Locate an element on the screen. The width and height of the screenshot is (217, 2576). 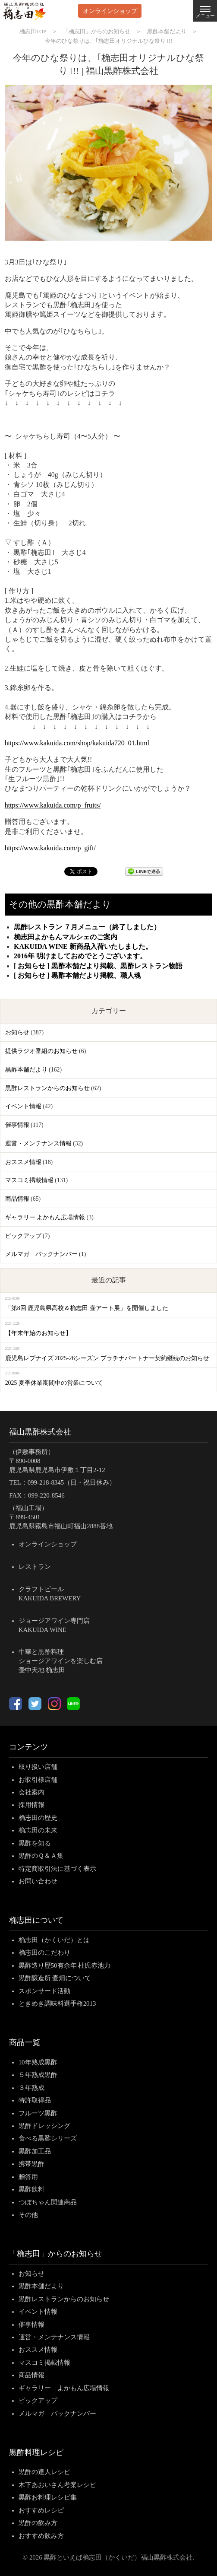
「桷志田」からのお知らせ is located at coordinates (55, 2253).